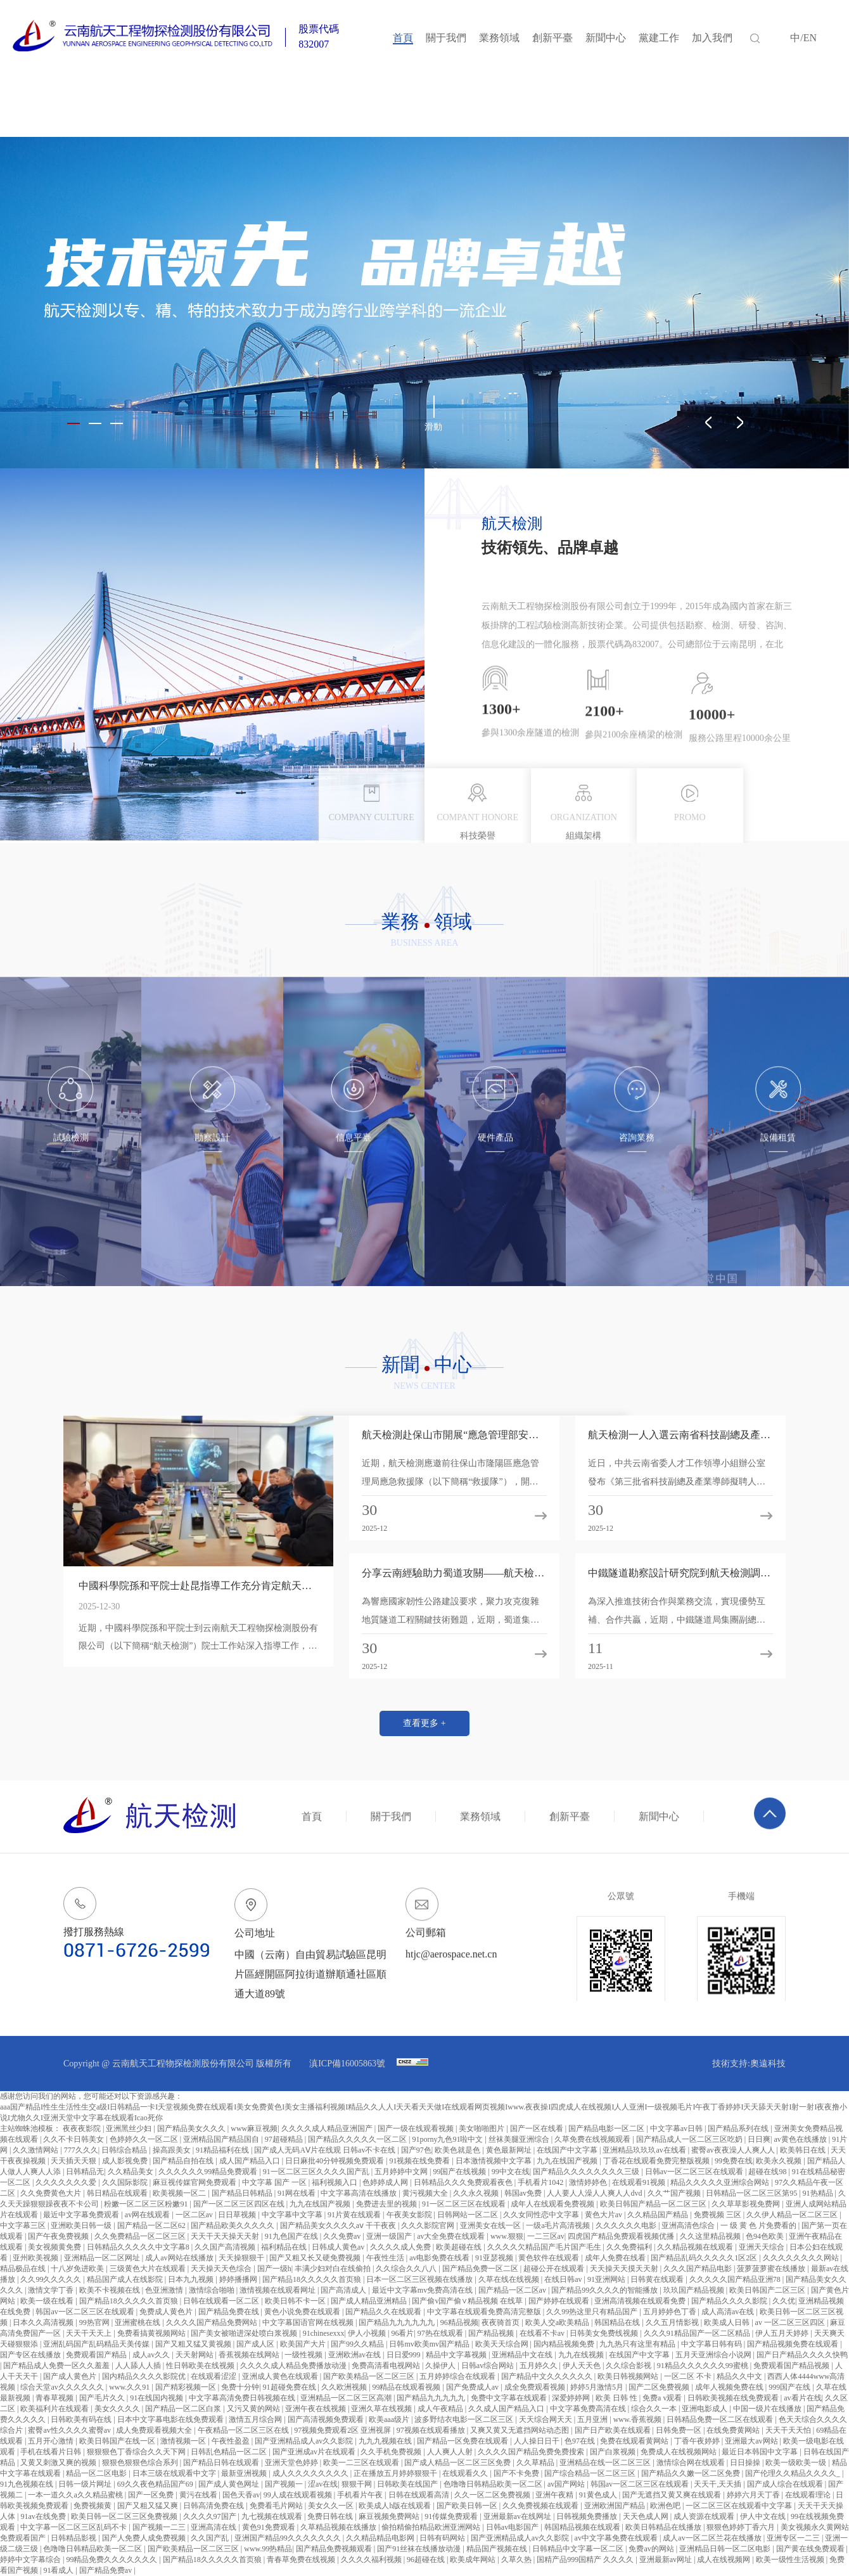 The width and height of the screenshot is (849, 2576). I want to click on 国产精品成人免费一区久久羞羞, so click(57, 2365).